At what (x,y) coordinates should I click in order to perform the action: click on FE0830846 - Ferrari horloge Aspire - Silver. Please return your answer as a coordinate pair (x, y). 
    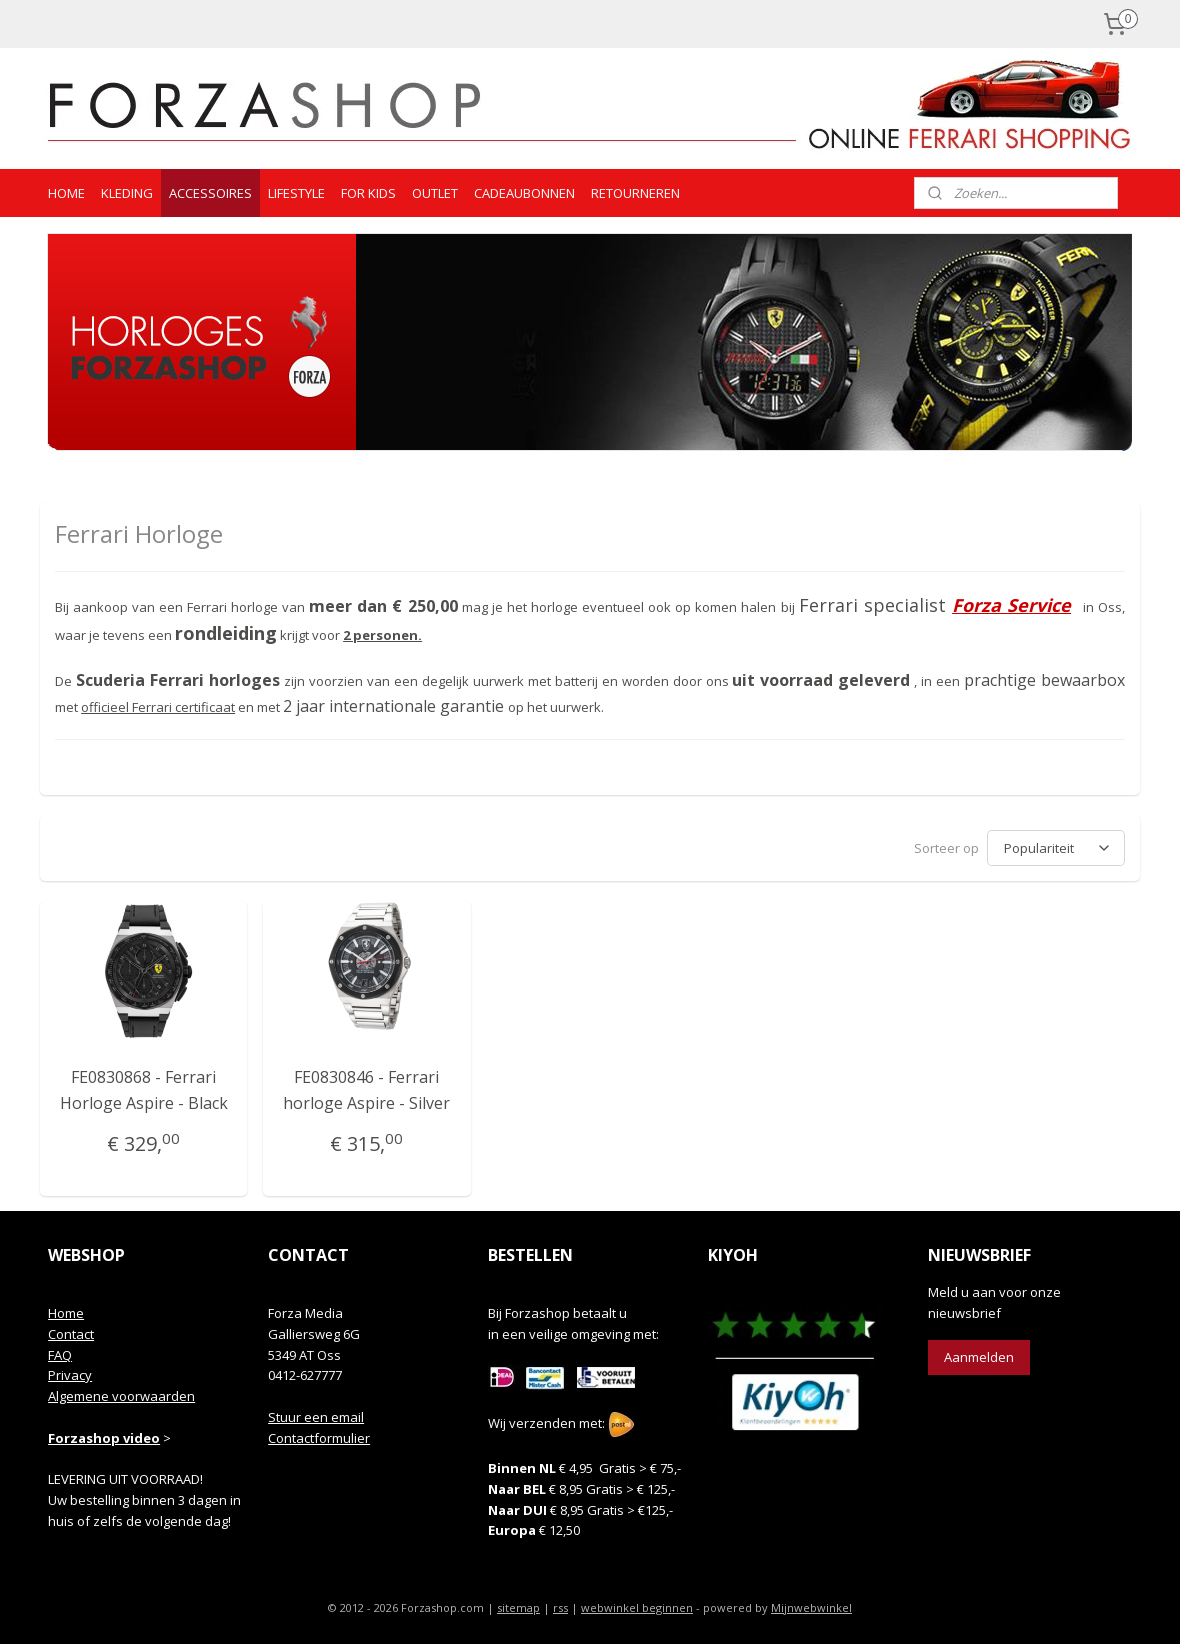
    Looking at the image, I should click on (366, 1090).